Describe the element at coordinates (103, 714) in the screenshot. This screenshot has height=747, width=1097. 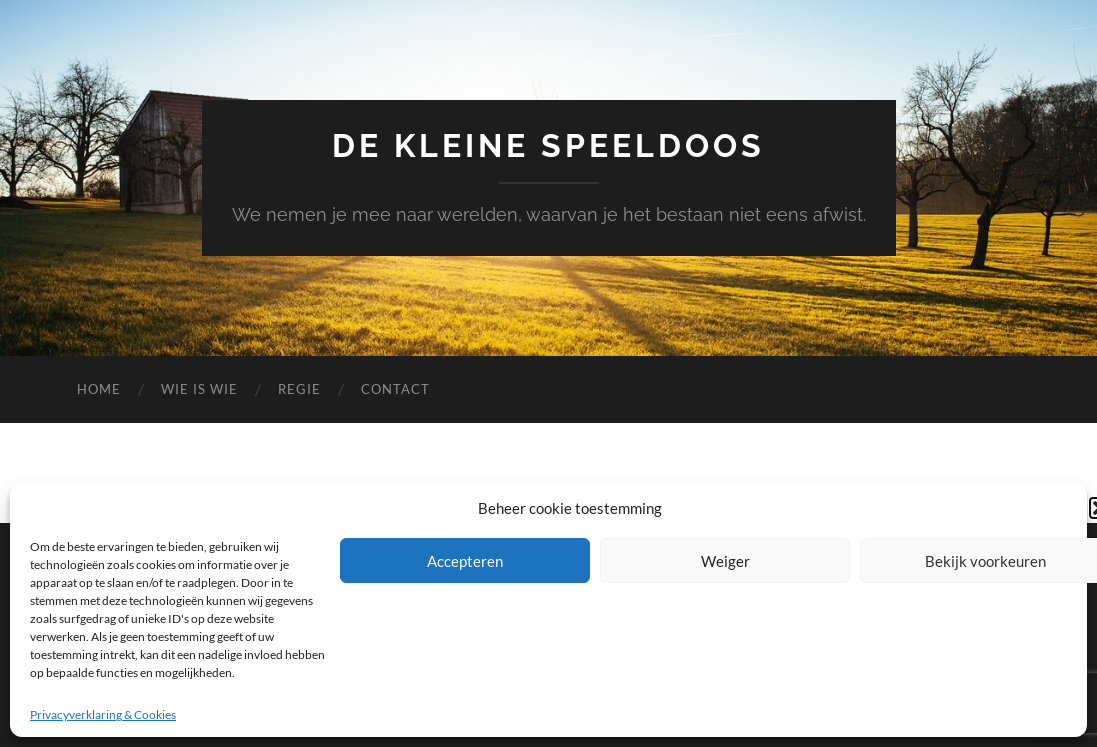
I see `Privacyverklaring & Cookies` at that location.